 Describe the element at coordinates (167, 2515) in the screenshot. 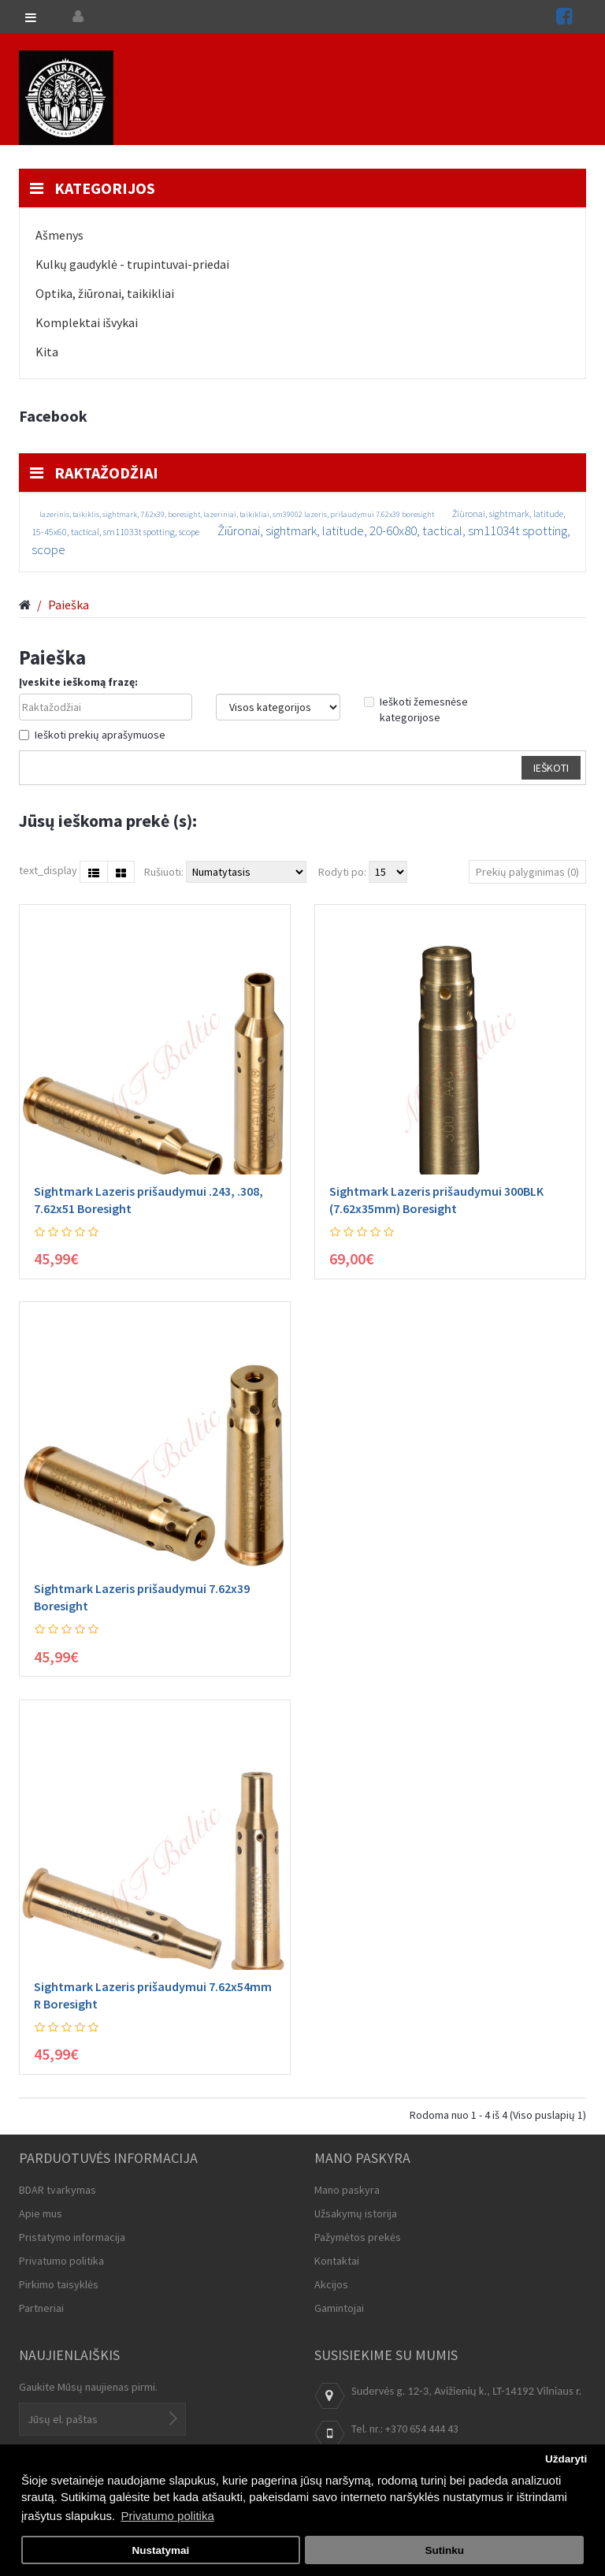

I see `Privatumo politika [button]` at that location.